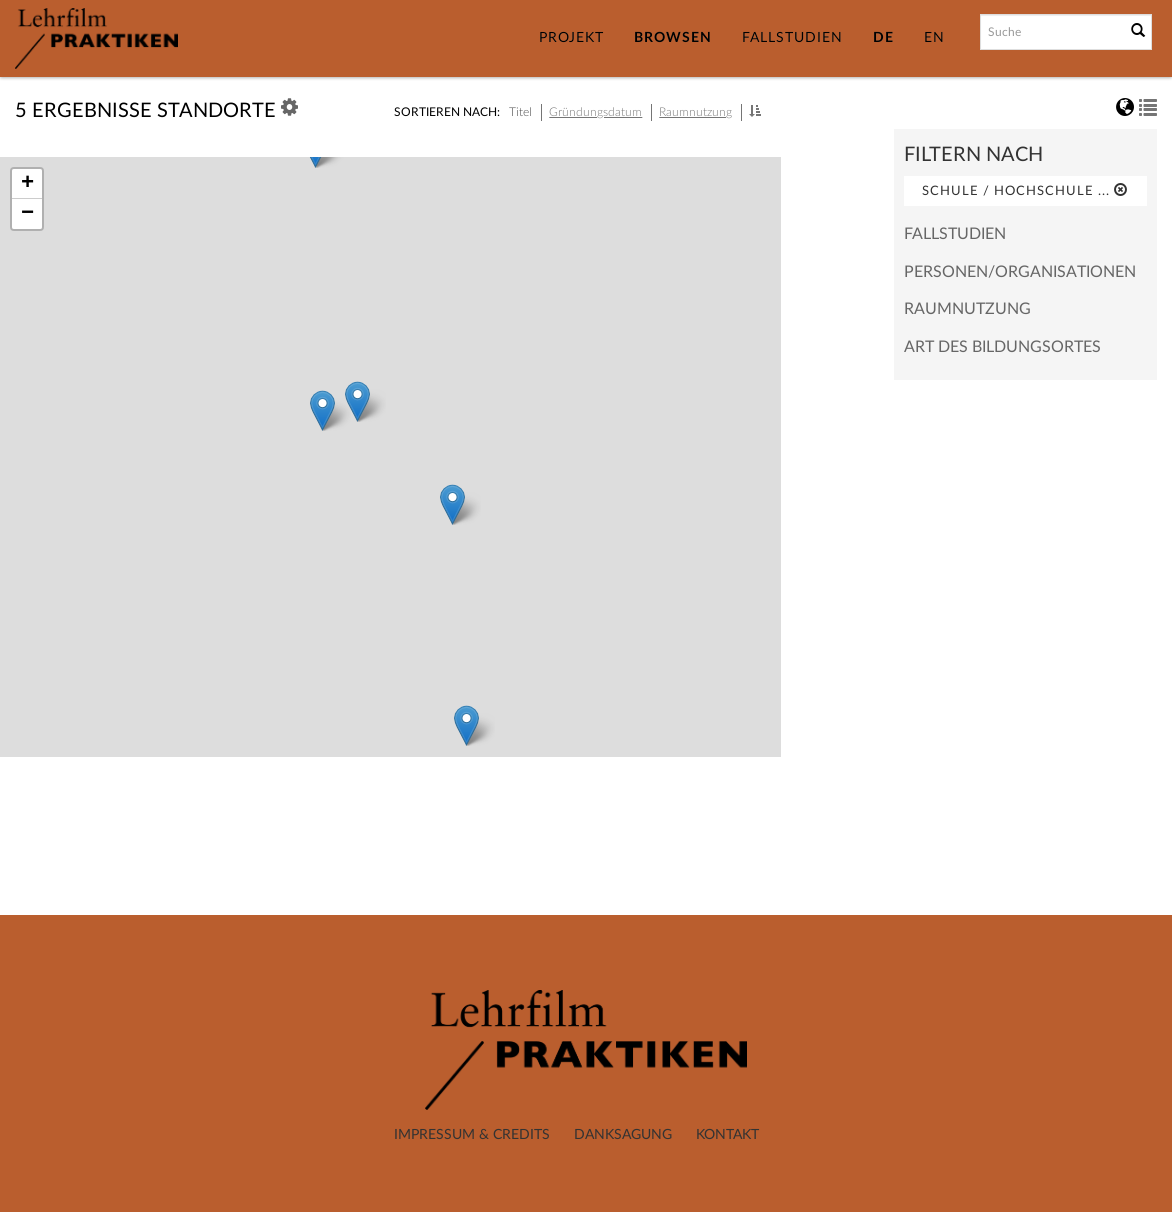  I want to click on Danksagung, so click(623, 1135).